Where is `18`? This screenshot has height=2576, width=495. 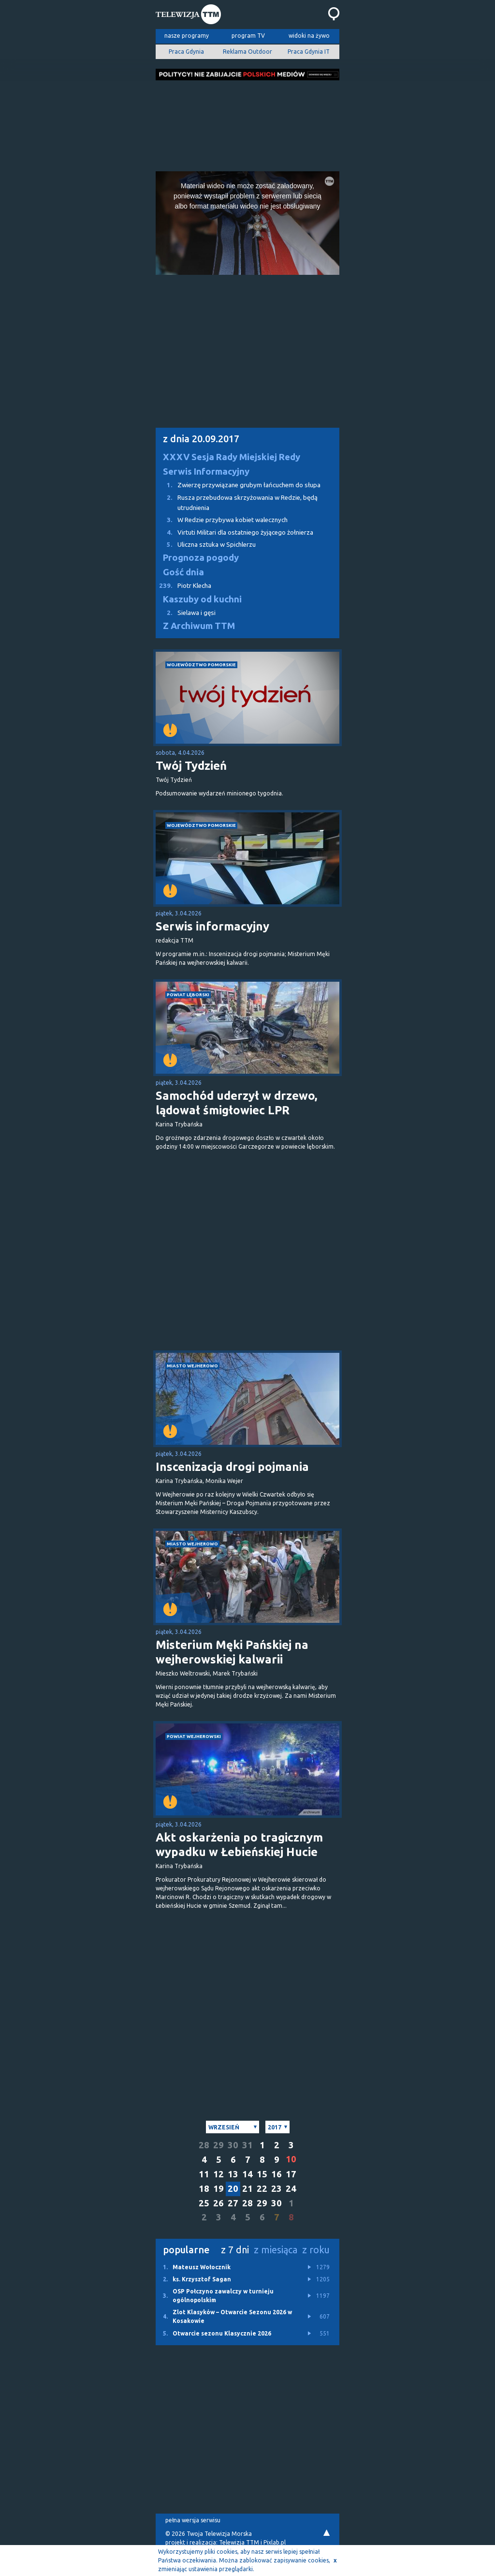
18 is located at coordinates (204, 2189).